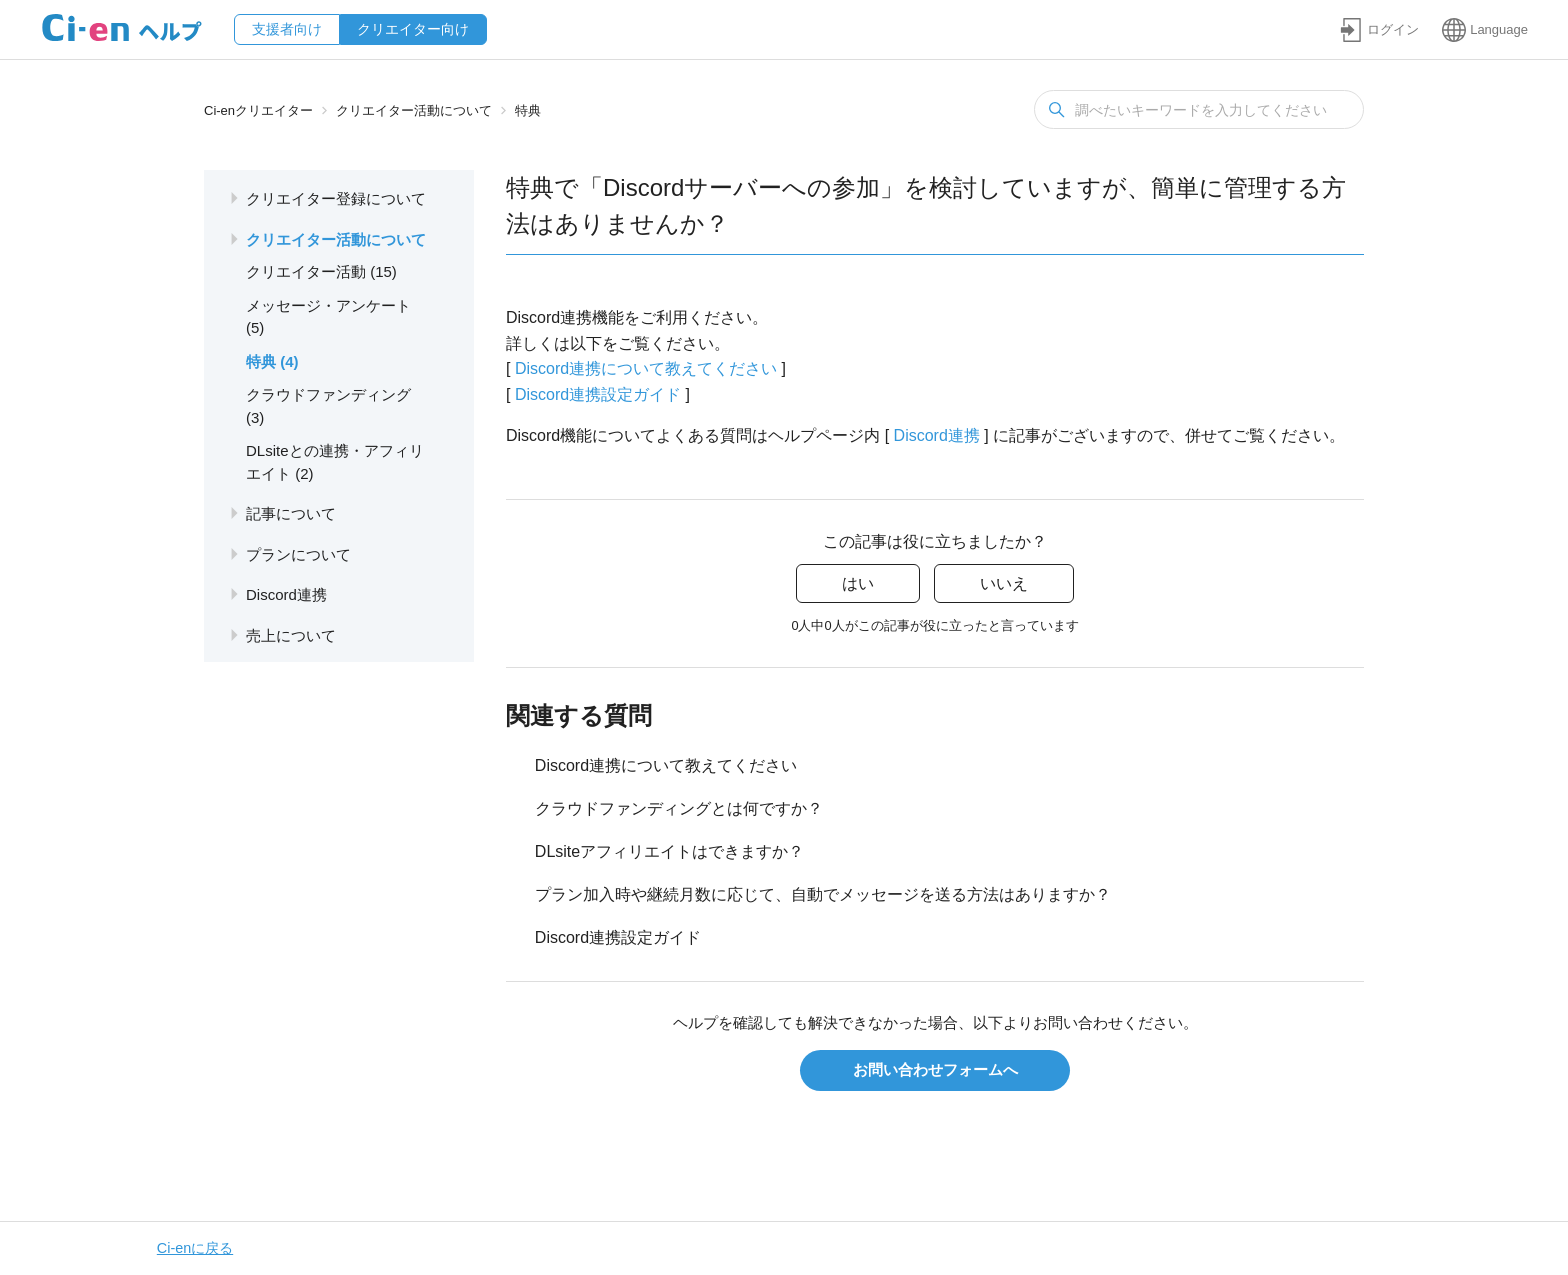  Describe the element at coordinates (823, 894) in the screenshot. I see `プラン加入時や継続月数に応じて、自動でメッセージを送る方法はありますか？` at that location.